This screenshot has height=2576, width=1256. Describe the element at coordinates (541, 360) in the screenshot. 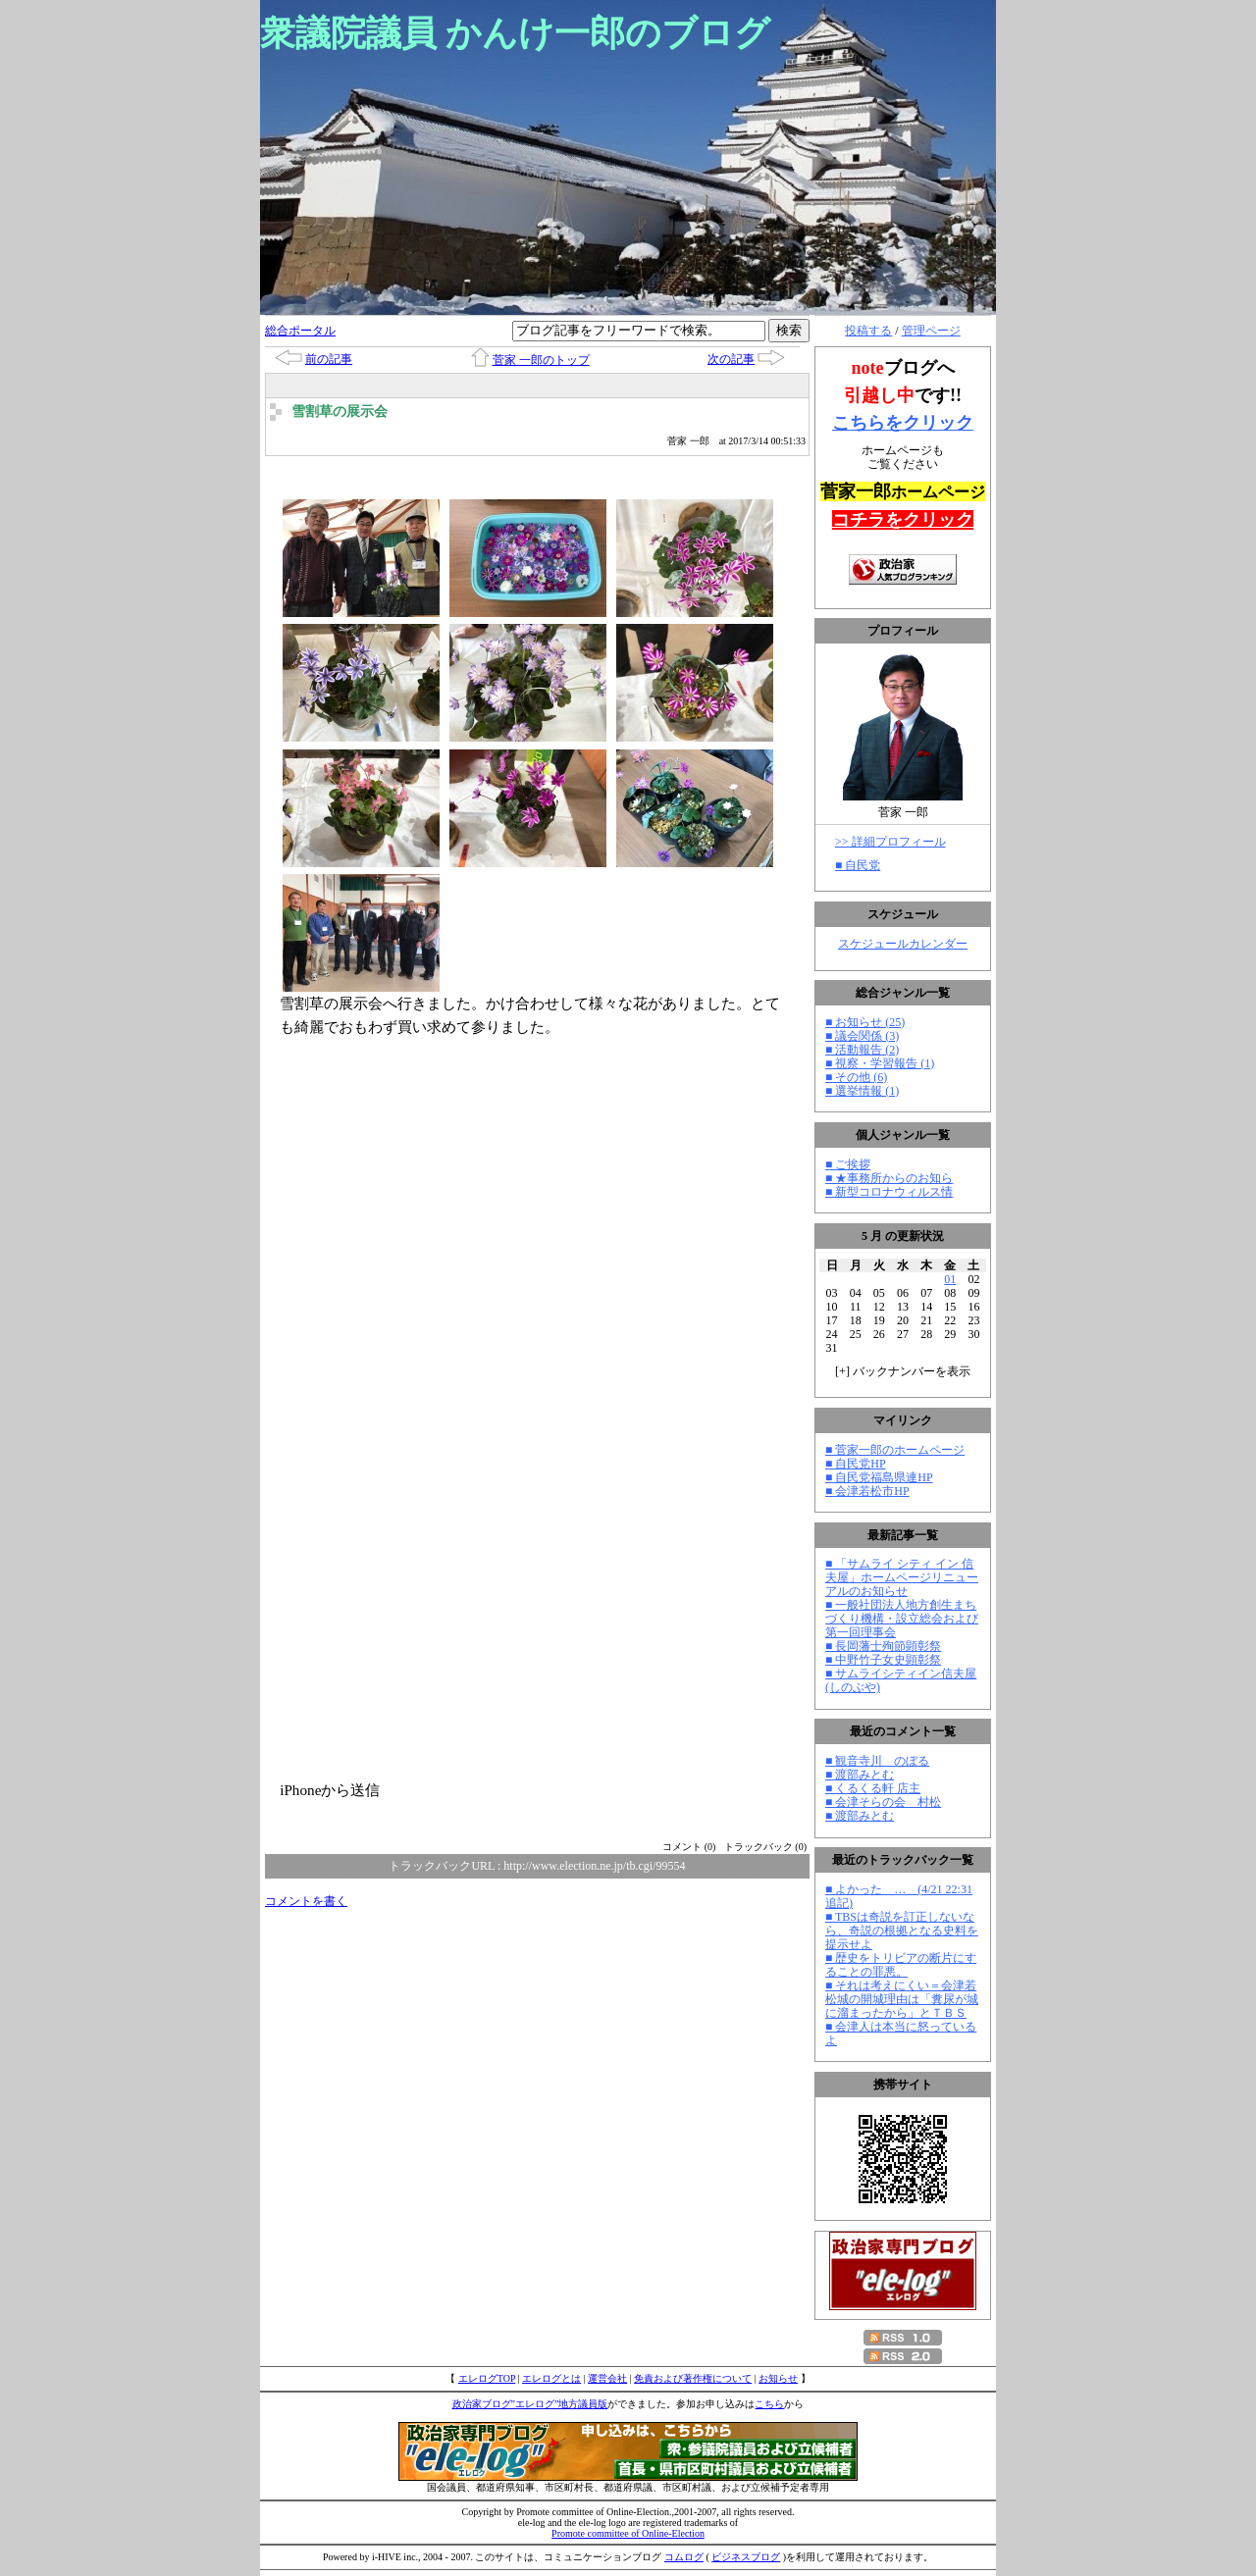

I see `菅家 一郎のトップ` at that location.